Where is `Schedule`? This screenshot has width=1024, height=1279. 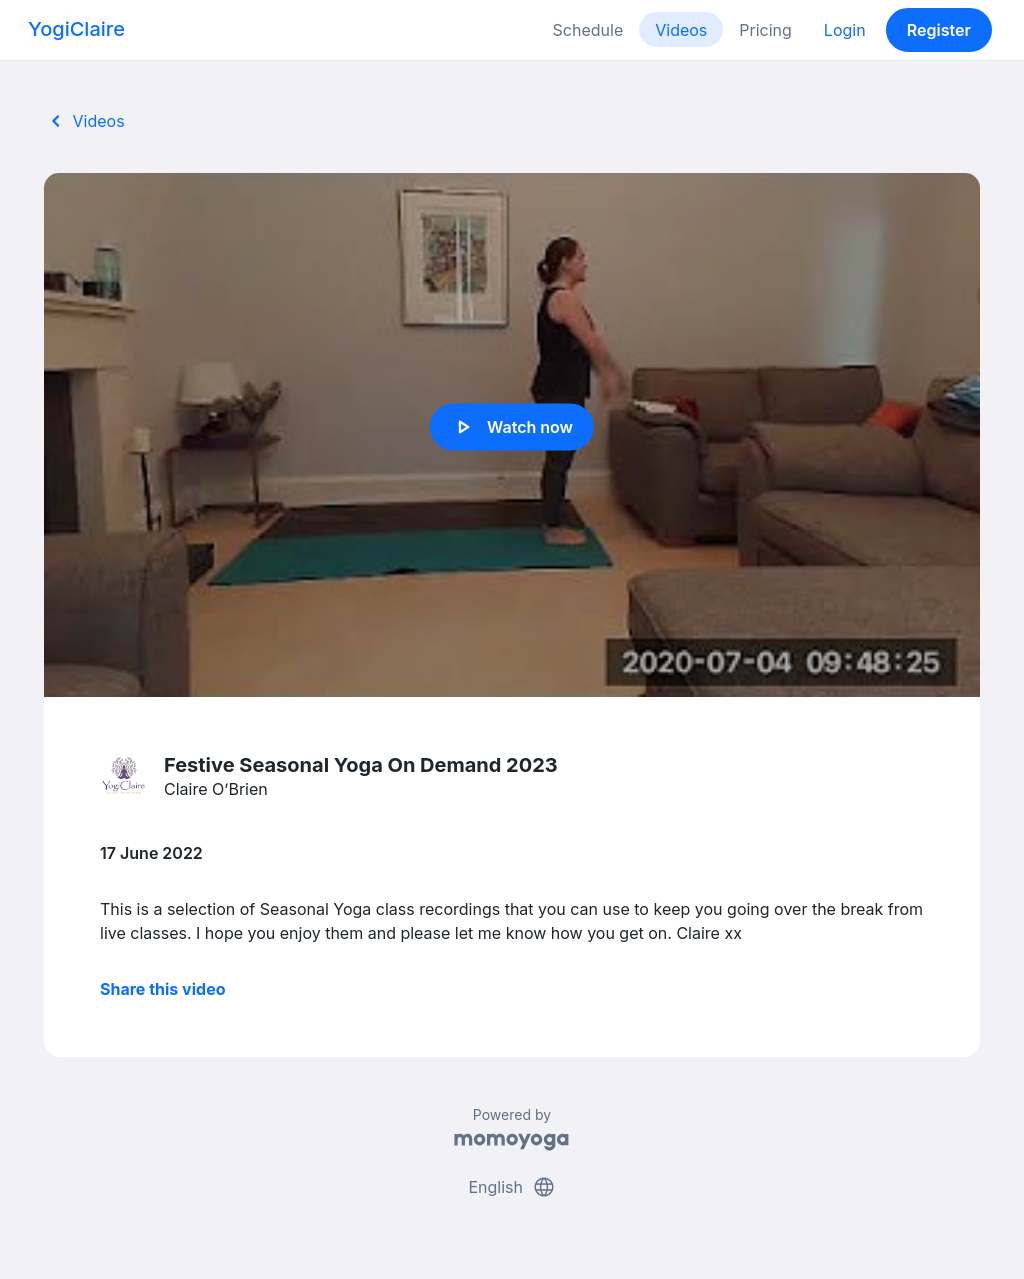
Schedule is located at coordinates (588, 30).